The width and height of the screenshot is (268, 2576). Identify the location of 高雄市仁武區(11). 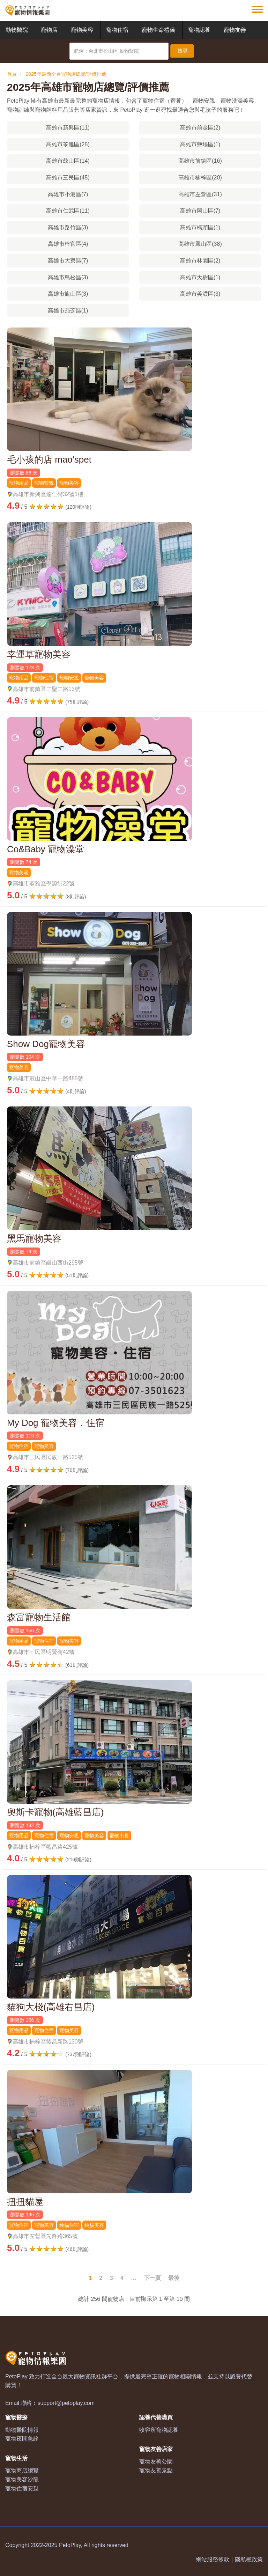
(67, 211).